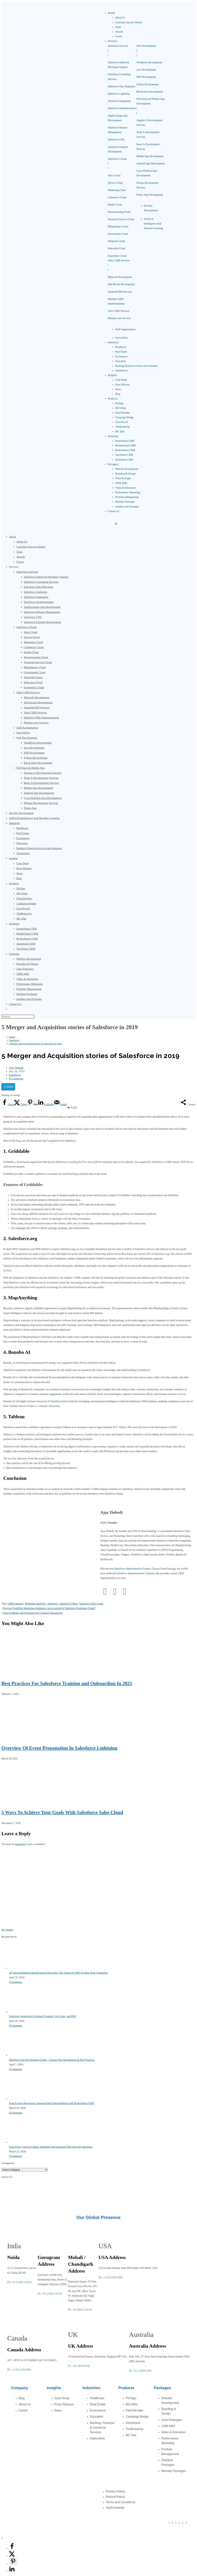  What do you see at coordinates (58, 1972) in the screenshot?
I see `AI Sales Intelligence and Revenue Forecasting: The Future of CRM for High-Tech Companies` at bounding box center [58, 1972].